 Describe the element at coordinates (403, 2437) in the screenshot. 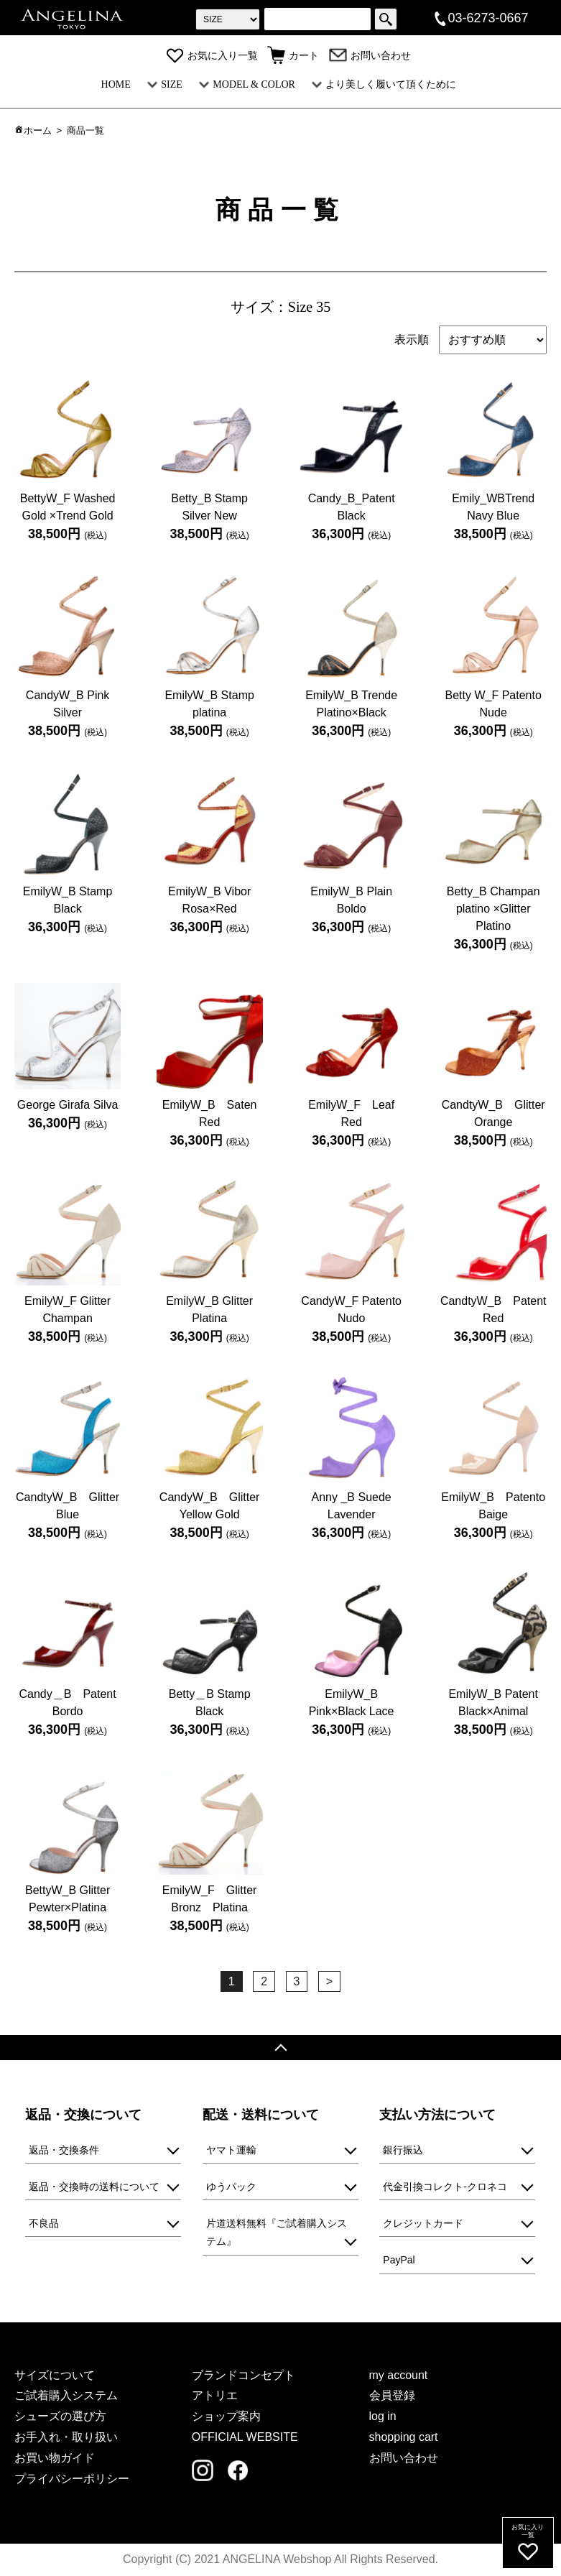

I see `shopping cart` at that location.